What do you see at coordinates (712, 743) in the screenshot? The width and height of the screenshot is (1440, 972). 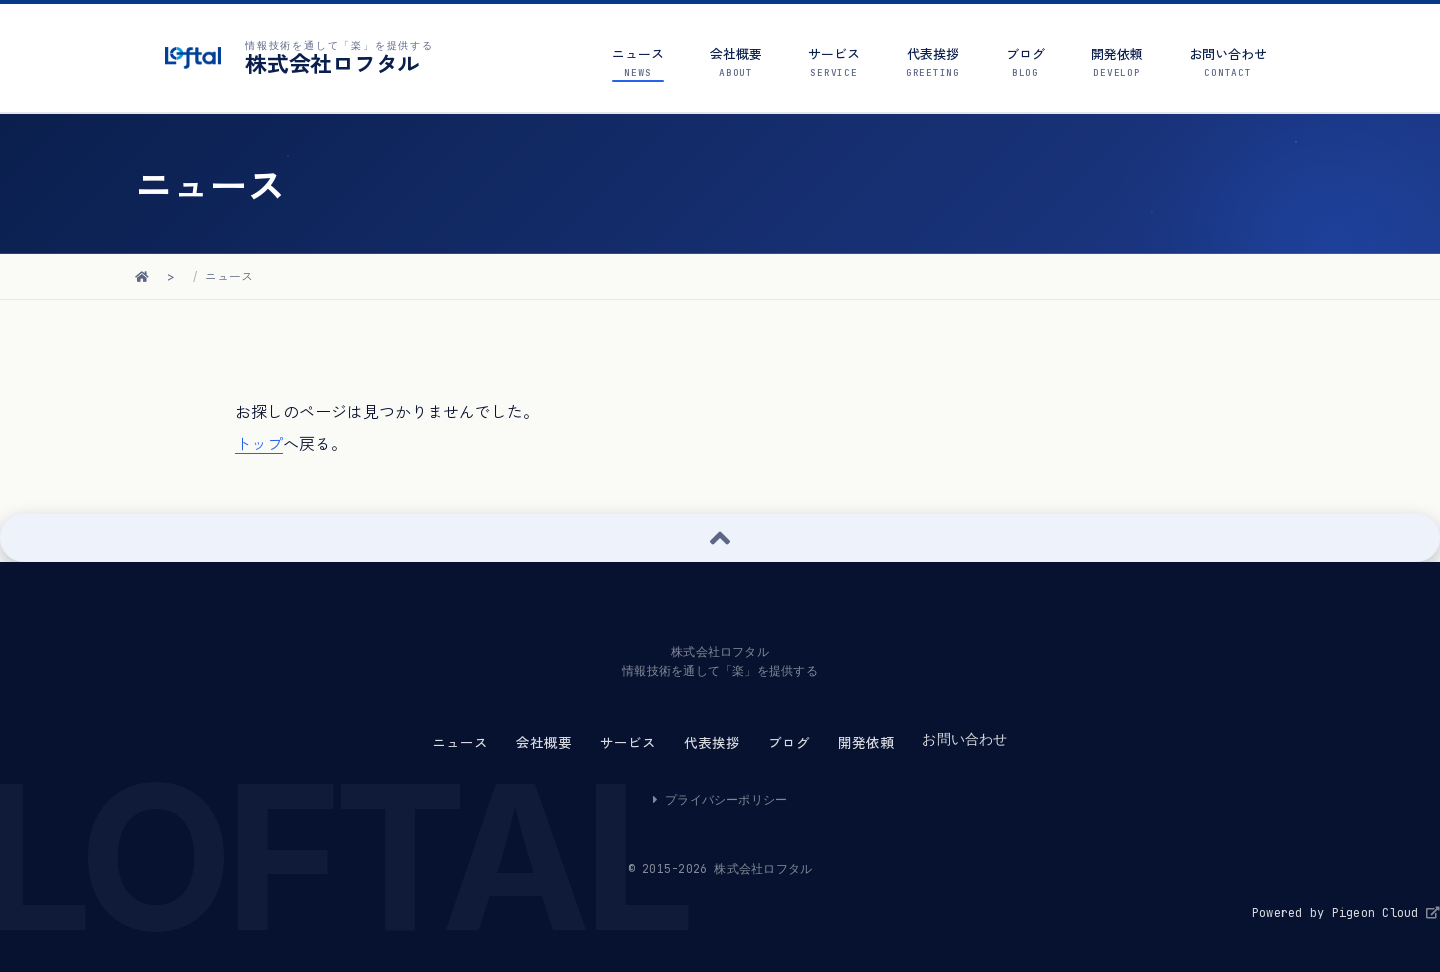 I see `代表挨拶` at bounding box center [712, 743].